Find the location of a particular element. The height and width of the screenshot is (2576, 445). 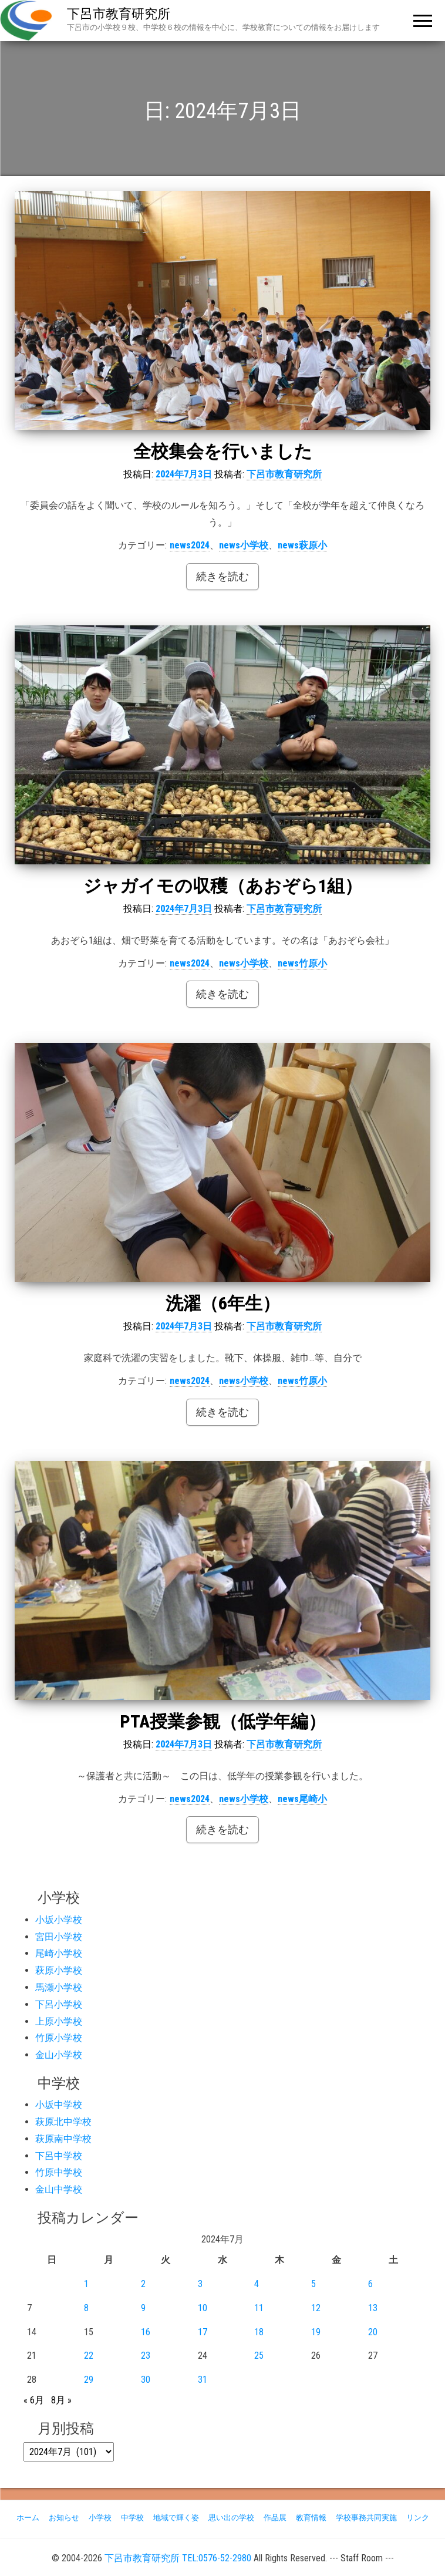

下呂市教育研究所 TEL:0576-52-2980 is located at coordinates (177, 2558).